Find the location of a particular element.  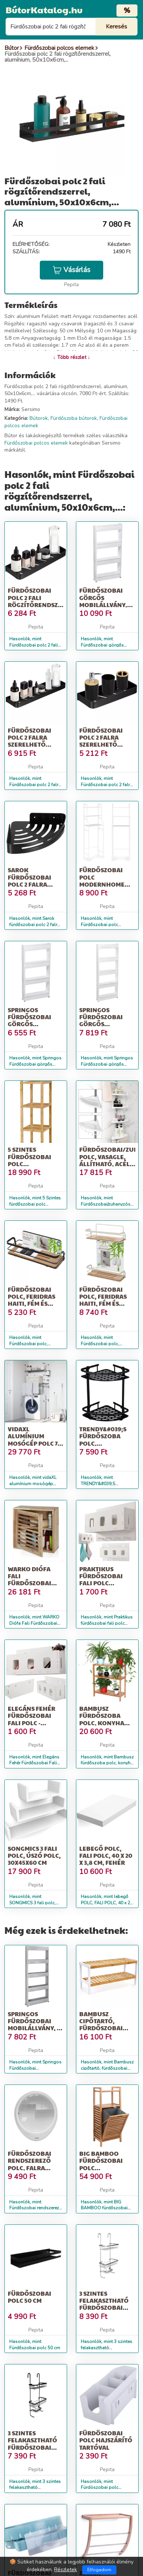

Hasonlók, mint 3 szintes felakasztható fürdőszobai polc - Fekete is located at coordinates (35, 2488).